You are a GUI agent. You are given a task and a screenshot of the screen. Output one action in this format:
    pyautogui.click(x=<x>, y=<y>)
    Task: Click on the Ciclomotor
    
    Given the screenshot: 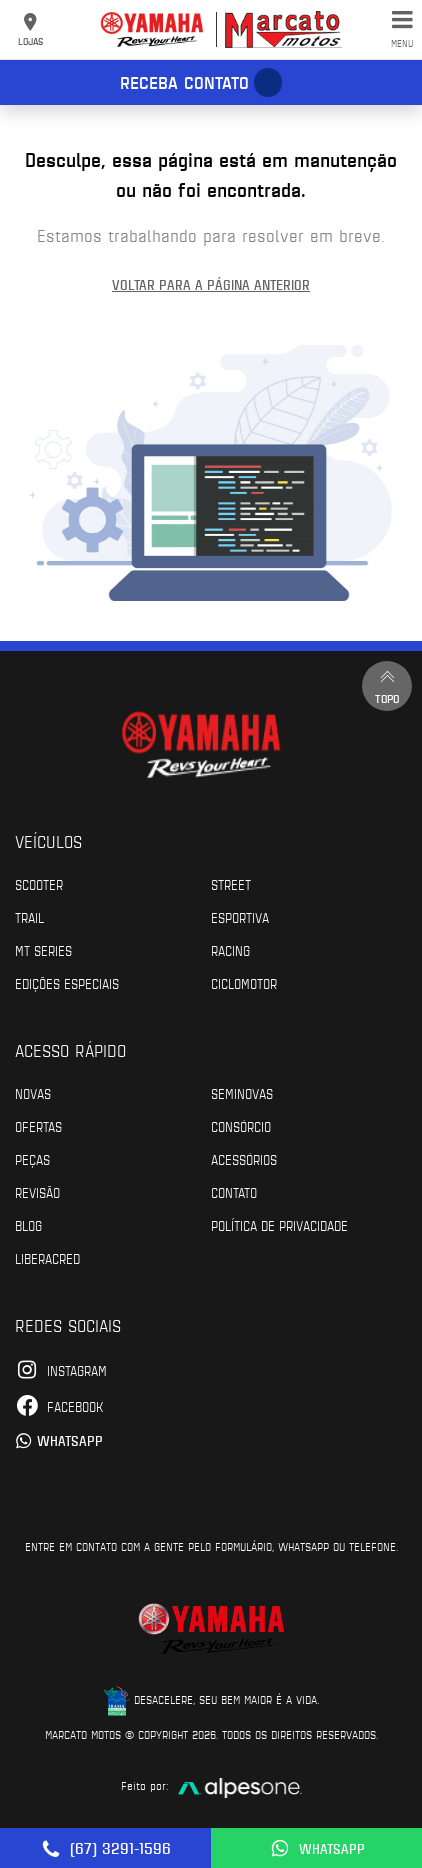 What is the action you would take?
    pyautogui.click(x=244, y=983)
    